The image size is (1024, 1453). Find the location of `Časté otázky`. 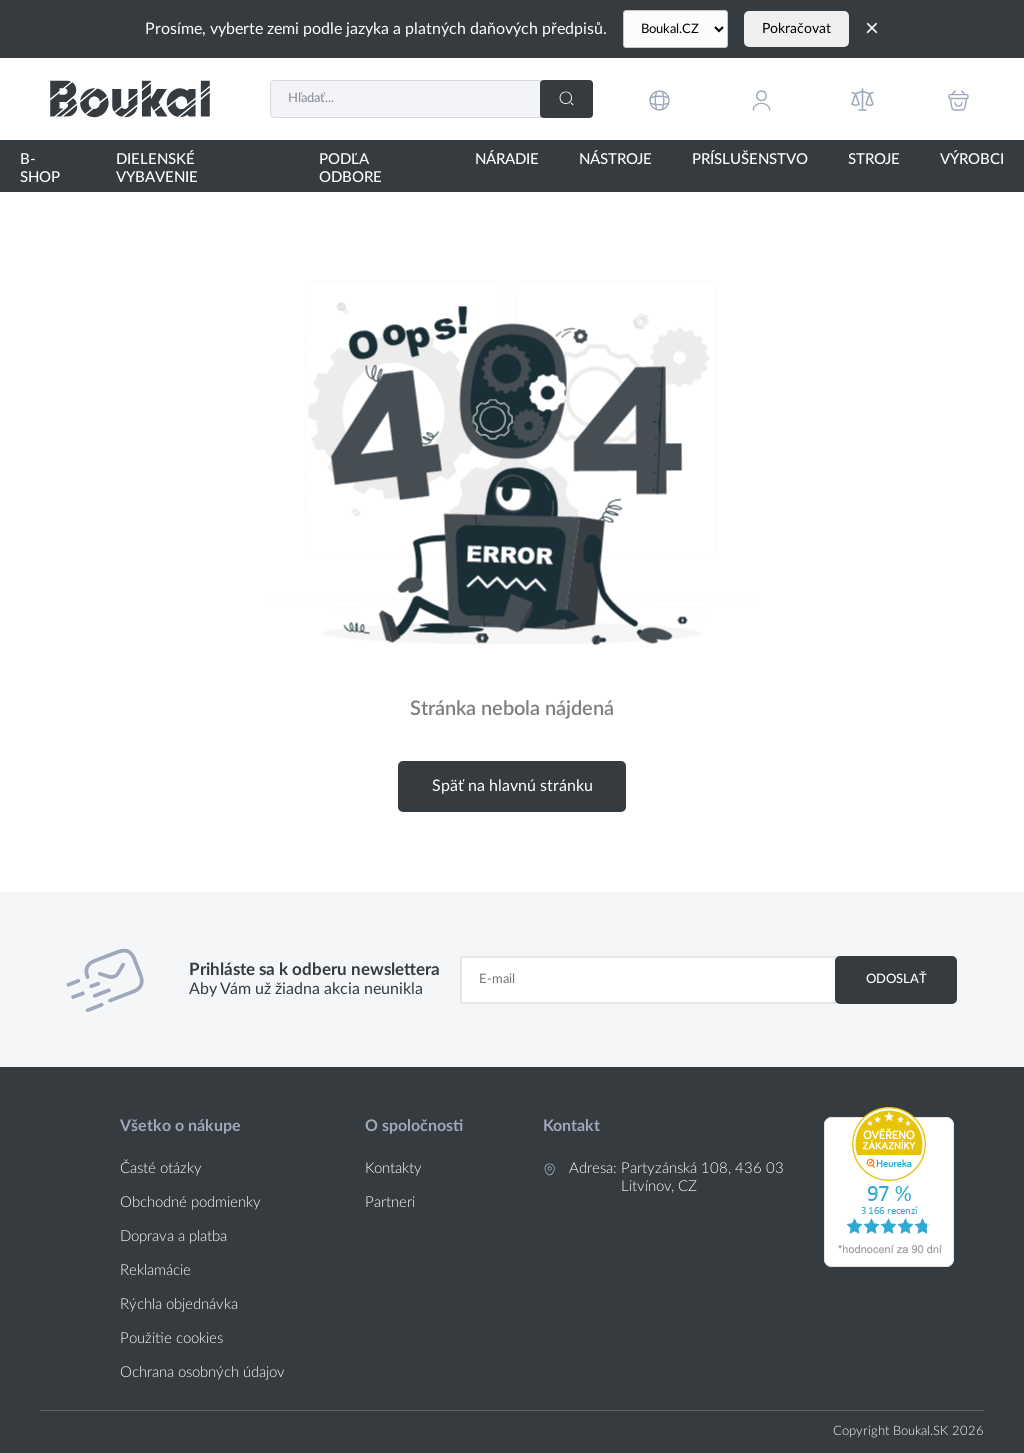

Časté otázky is located at coordinates (161, 1168).